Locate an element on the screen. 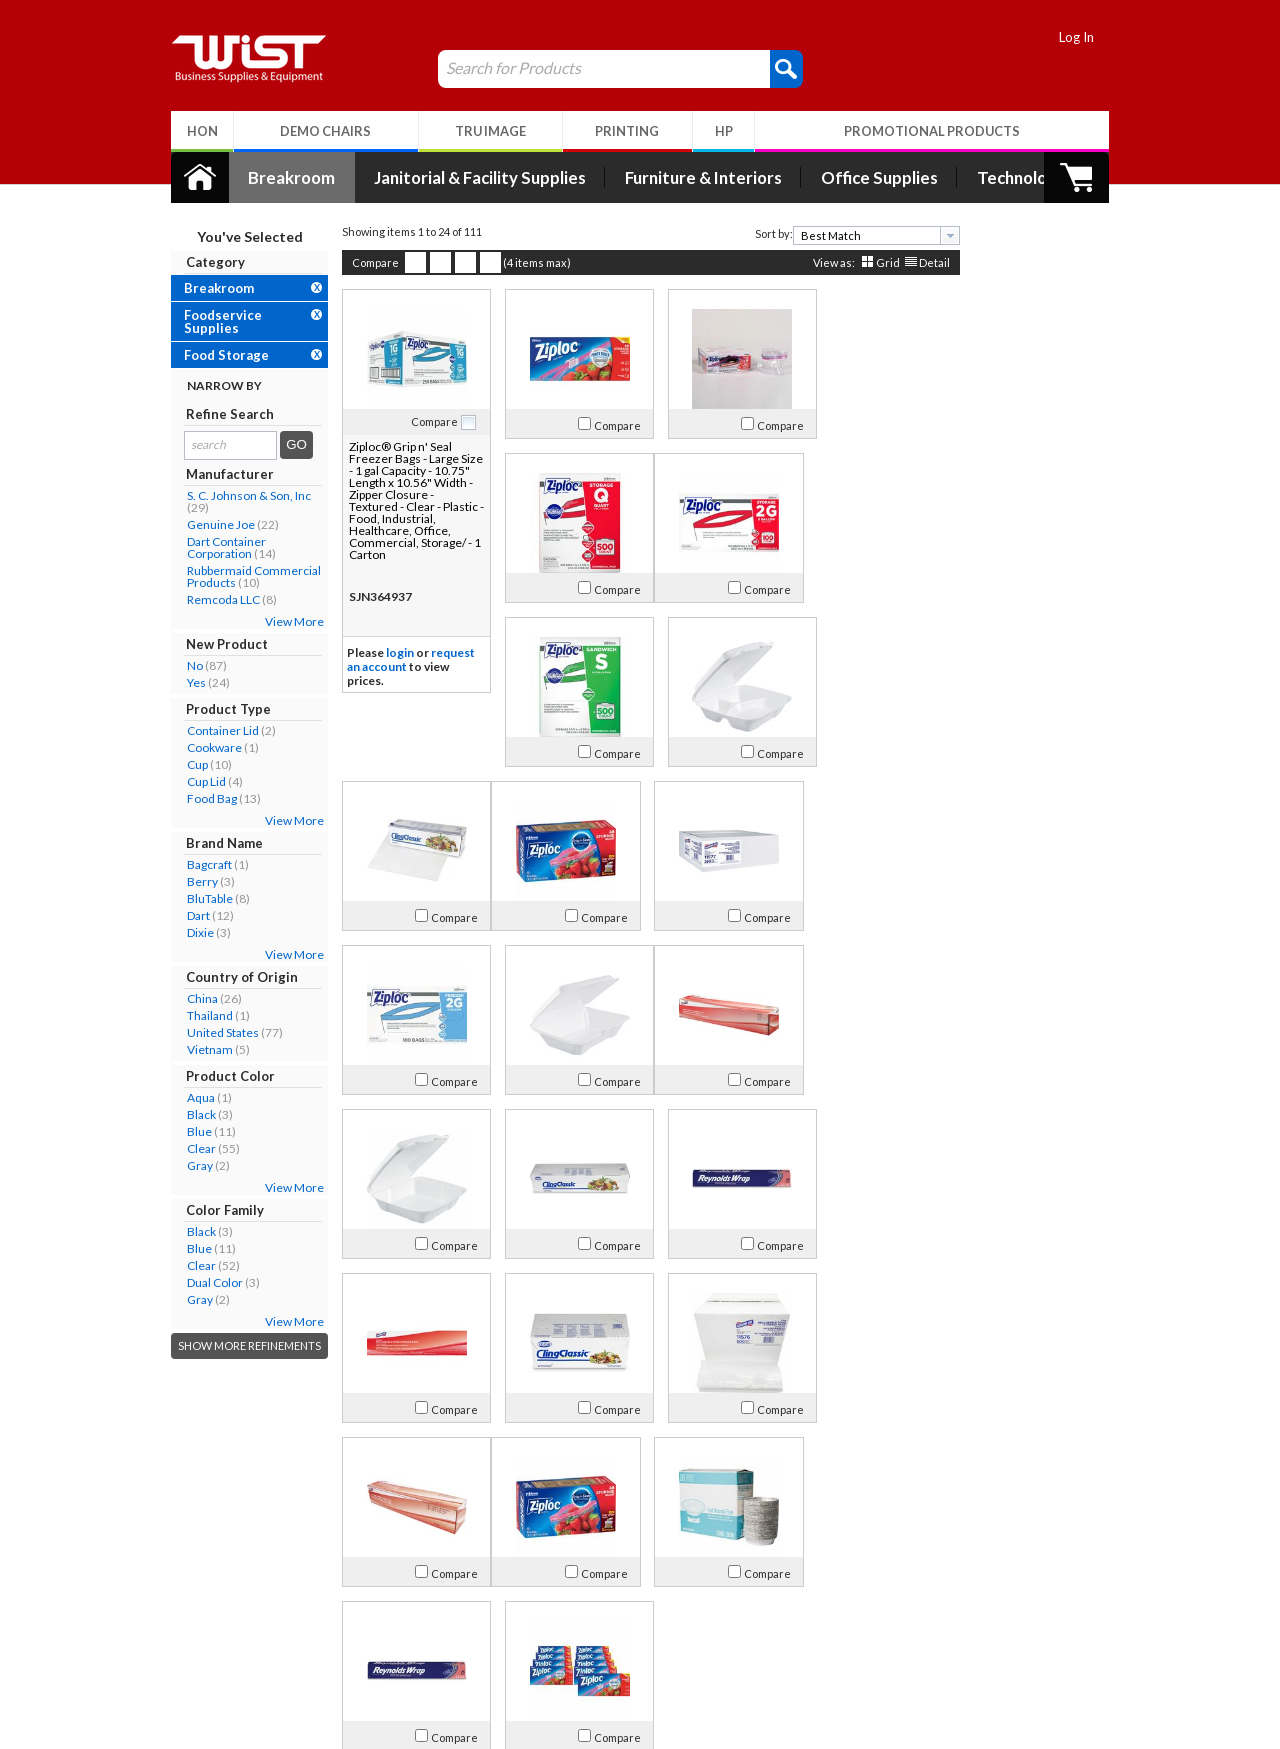 The image size is (1280, 1749). >> is located at coordinates (776, 1516).